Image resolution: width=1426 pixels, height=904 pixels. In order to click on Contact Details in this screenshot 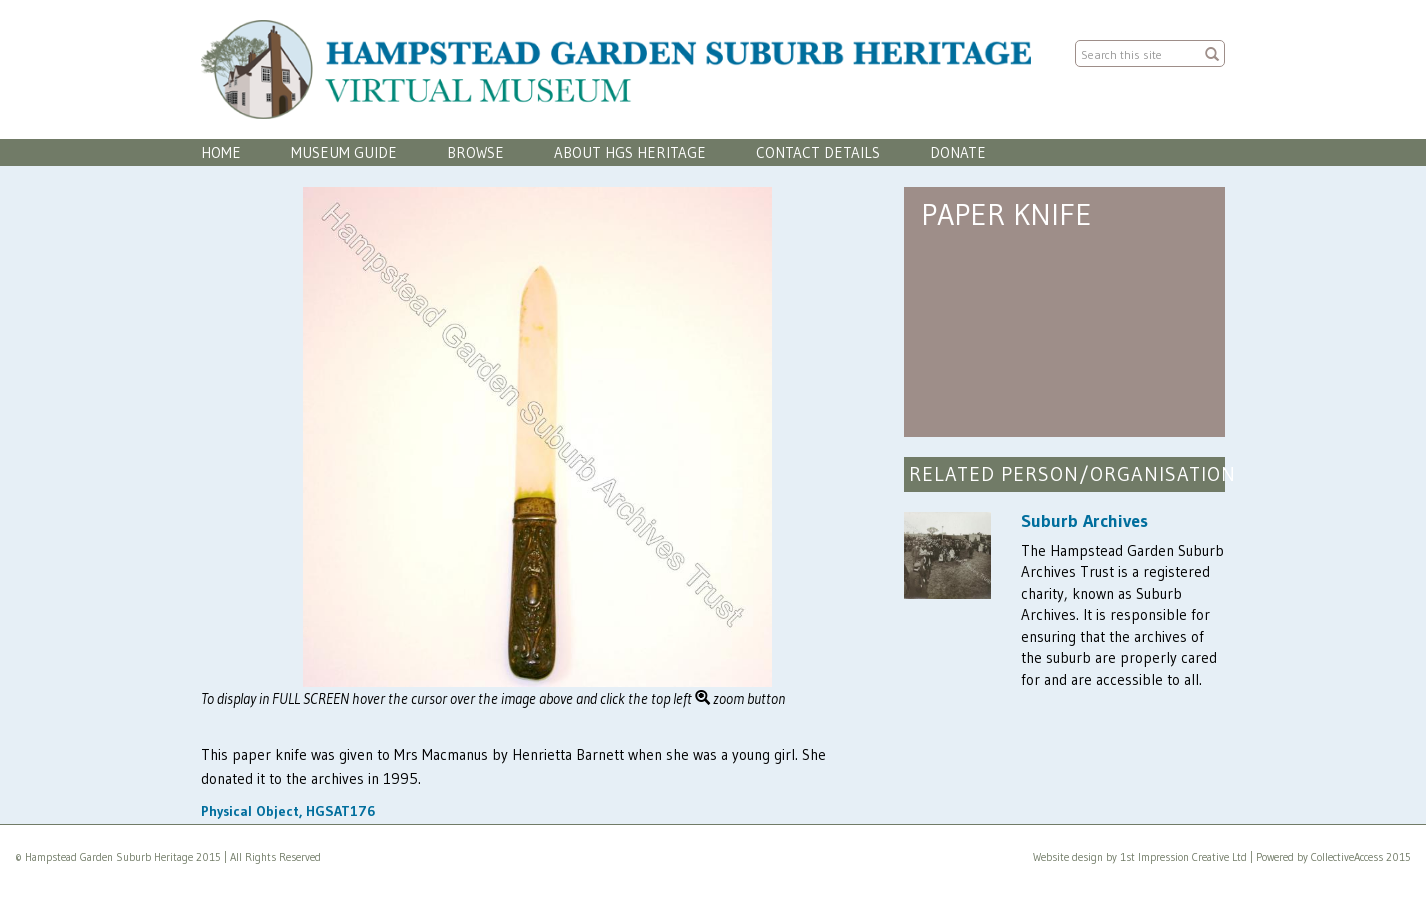, I will do `click(818, 152)`.